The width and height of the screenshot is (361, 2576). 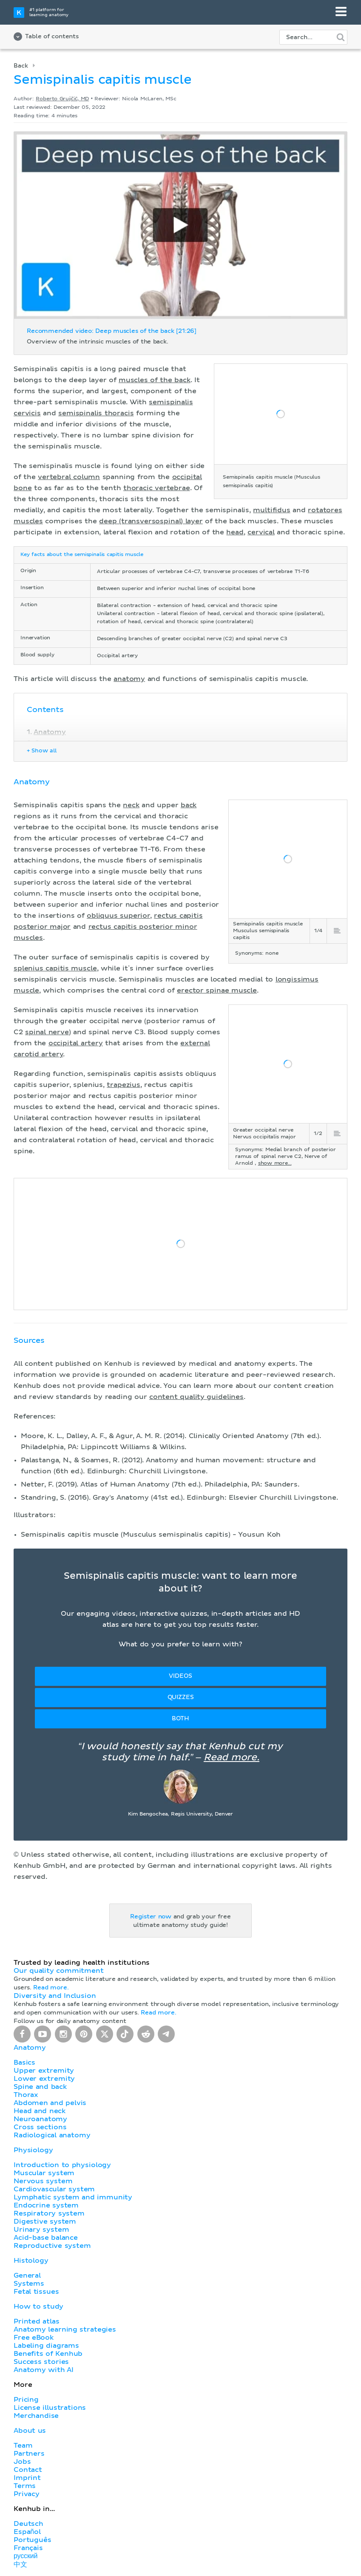 What do you see at coordinates (44, 2369) in the screenshot?
I see `Anatomy with AI` at bounding box center [44, 2369].